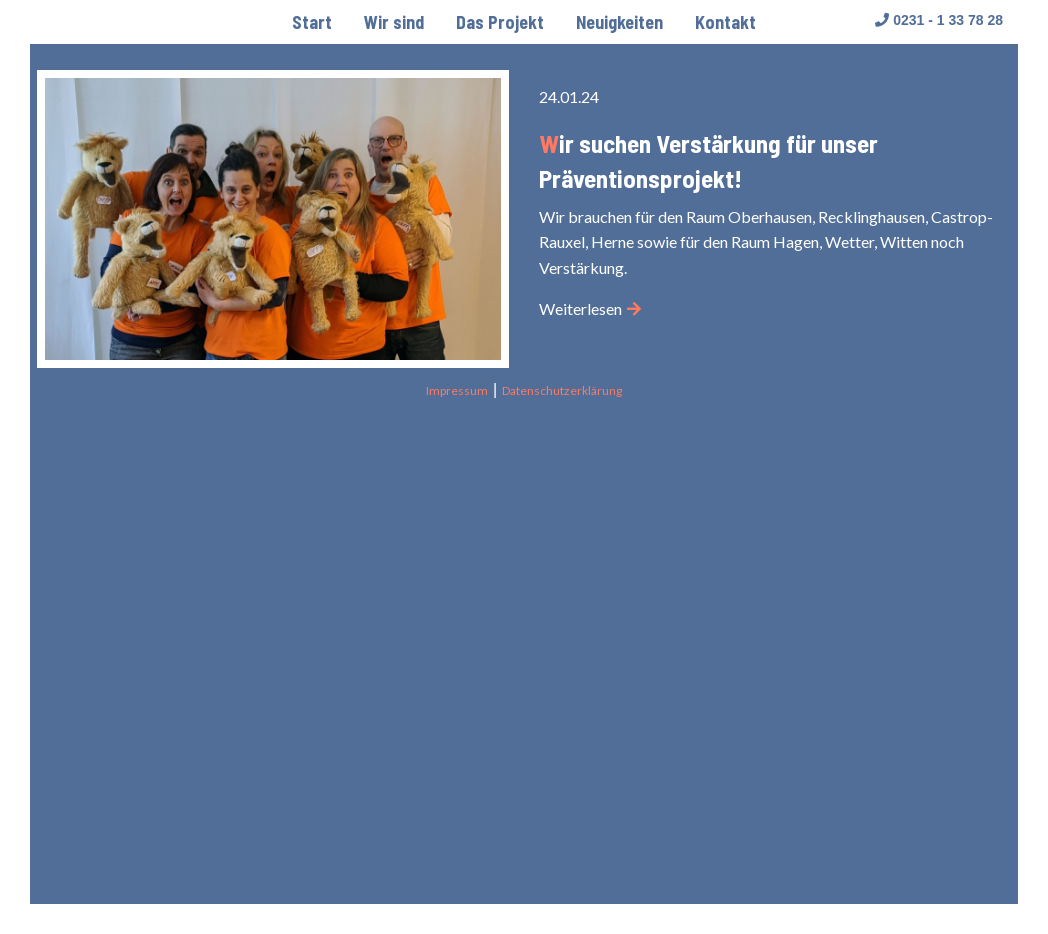  Describe the element at coordinates (619, 22) in the screenshot. I see `Neuigkeiten` at that location.